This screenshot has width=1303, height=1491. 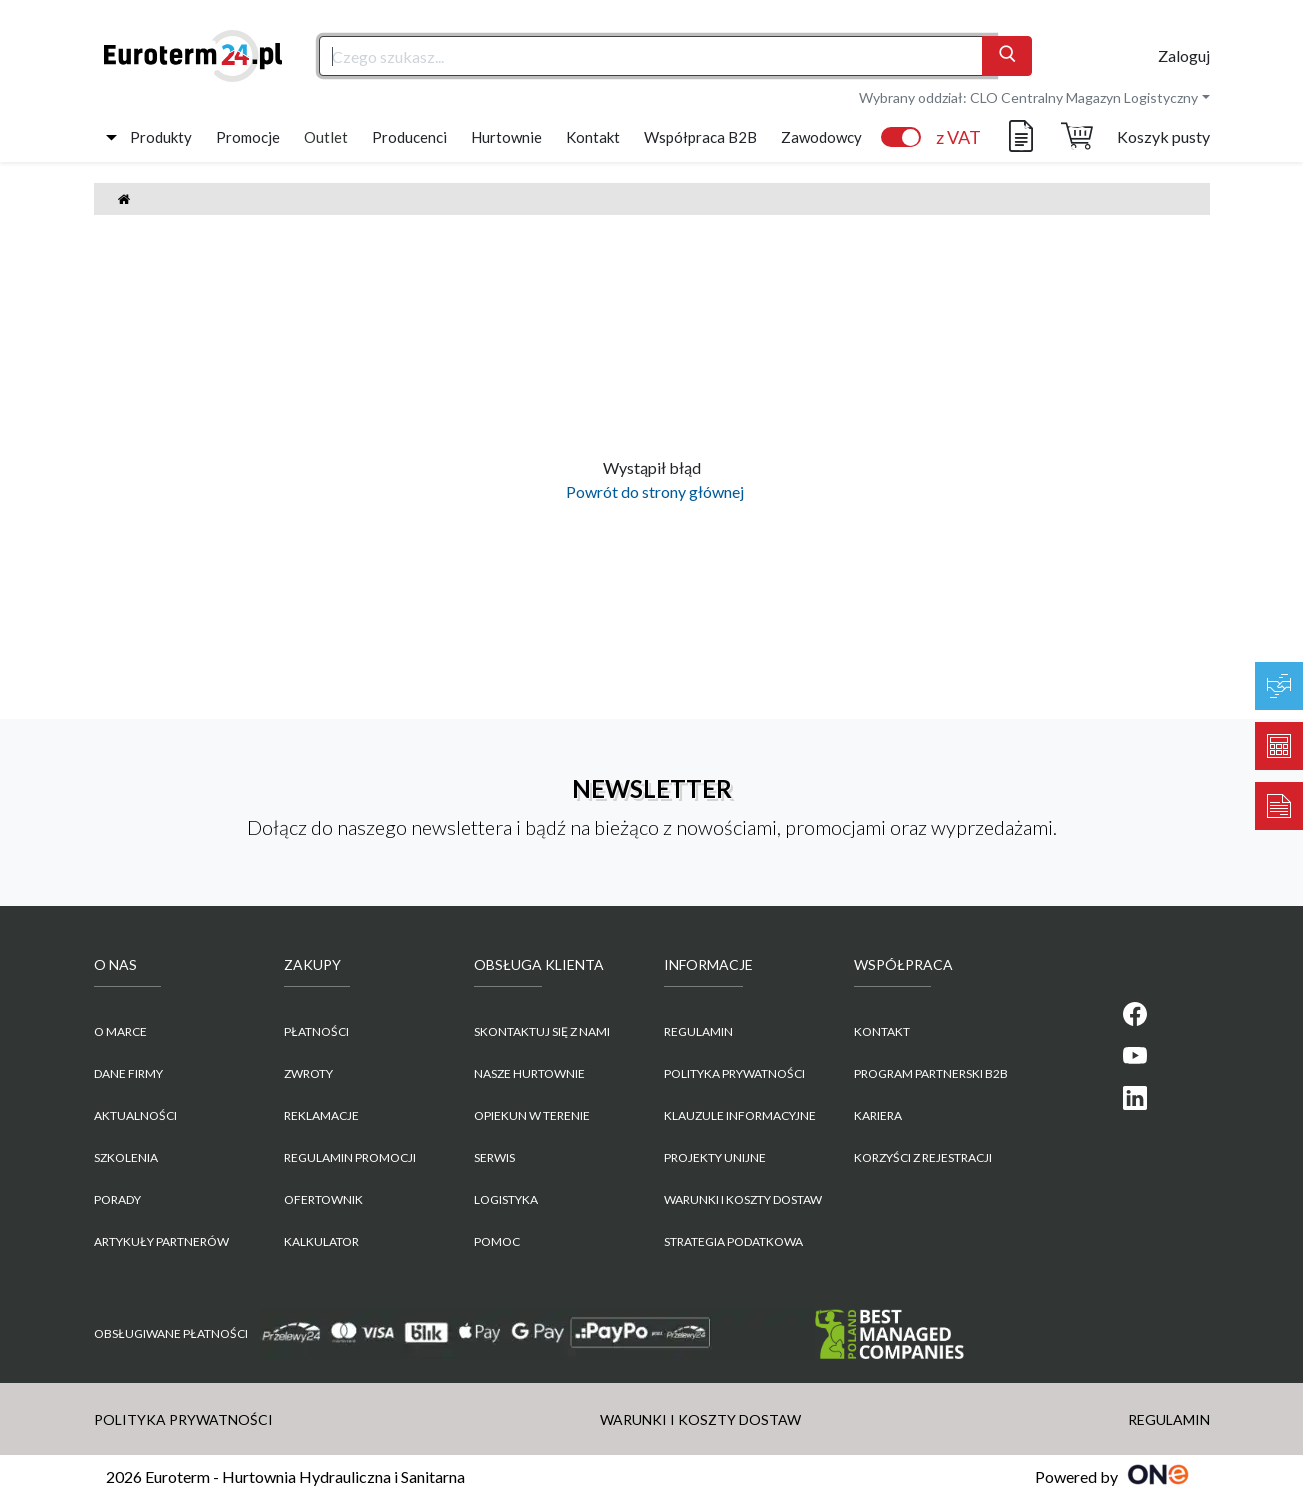 I want to click on Projekty unijne, so click(x=715, y=1157).